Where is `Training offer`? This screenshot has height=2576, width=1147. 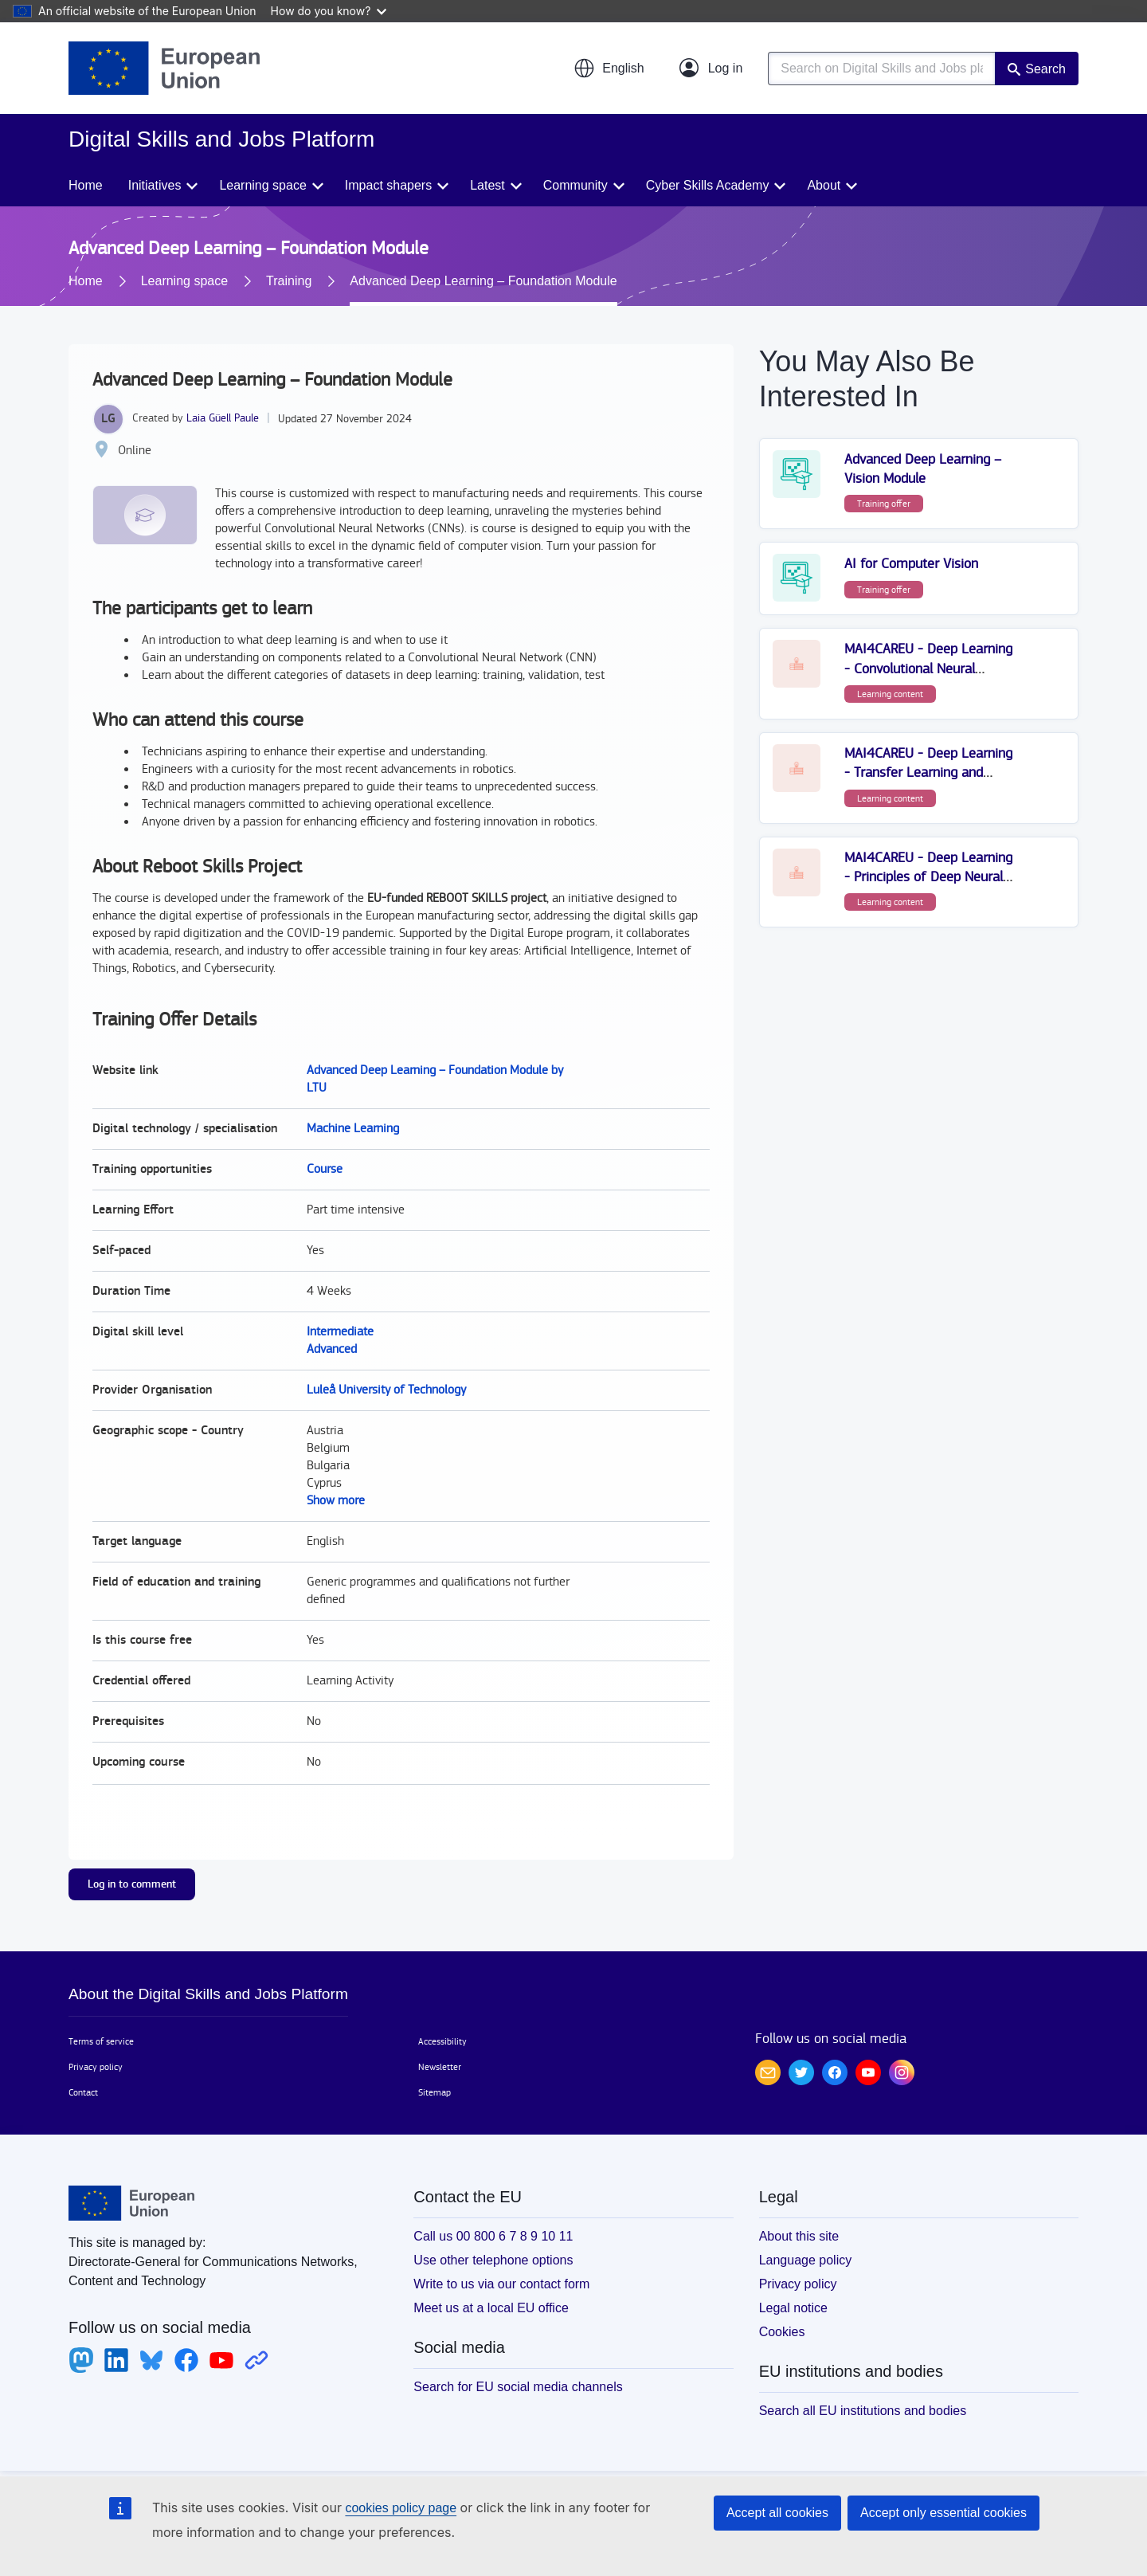 Training offer is located at coordinates (883, 503).